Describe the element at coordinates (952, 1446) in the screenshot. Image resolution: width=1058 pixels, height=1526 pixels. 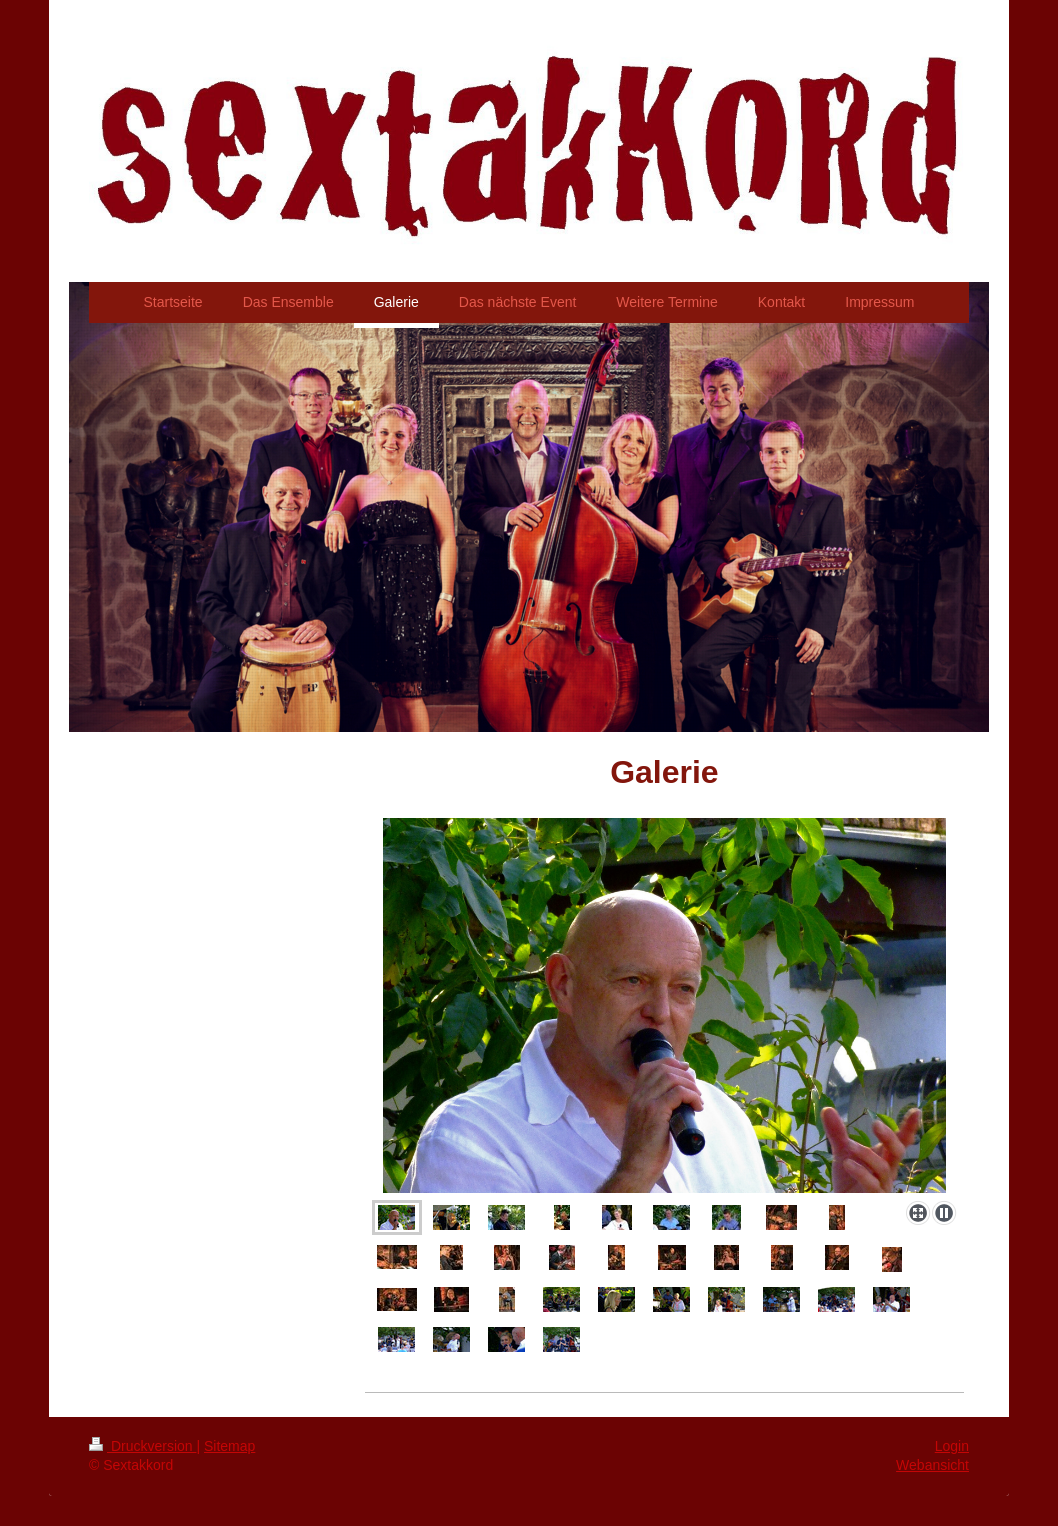
I see `Login` at that location.